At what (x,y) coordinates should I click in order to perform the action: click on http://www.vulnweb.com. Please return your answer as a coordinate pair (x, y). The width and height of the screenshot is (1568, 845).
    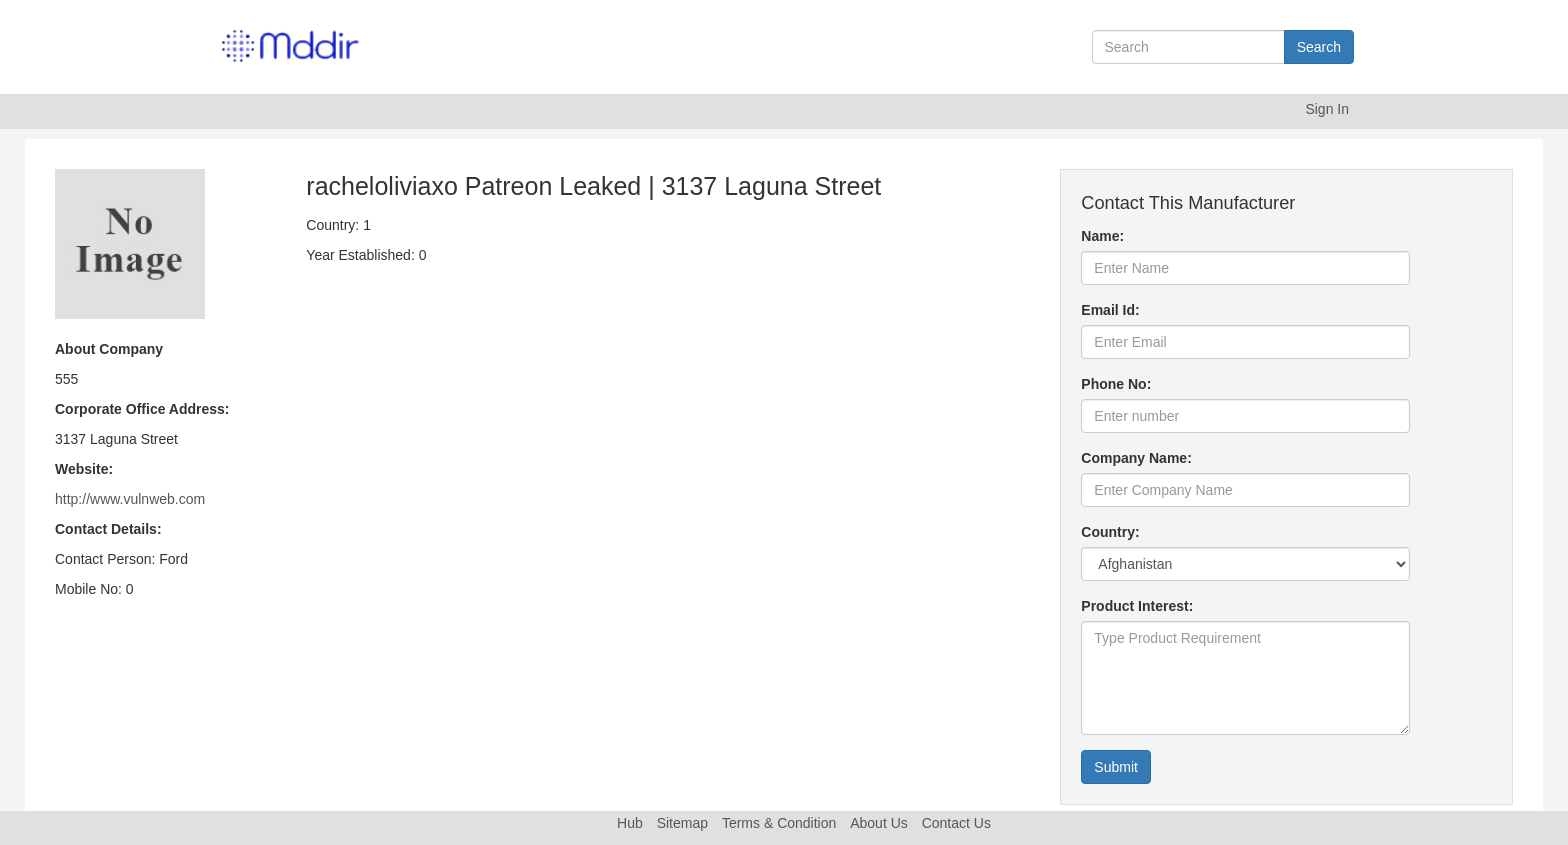
    Looking at the image, I should click on (130, 499).